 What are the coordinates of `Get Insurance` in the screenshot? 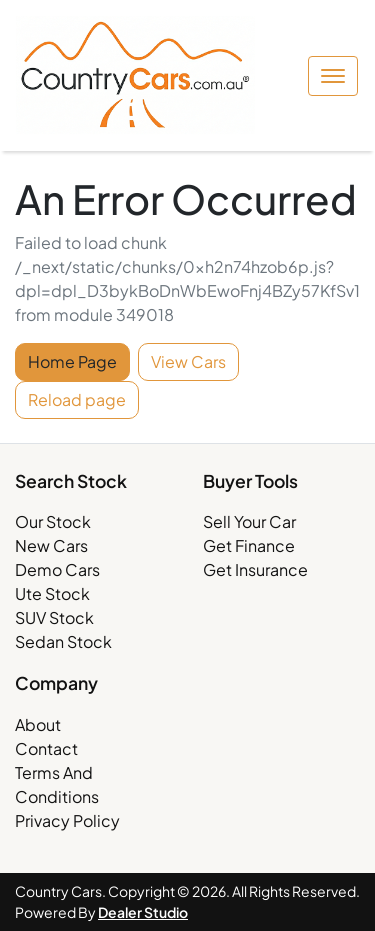 It's located at (255, 569).